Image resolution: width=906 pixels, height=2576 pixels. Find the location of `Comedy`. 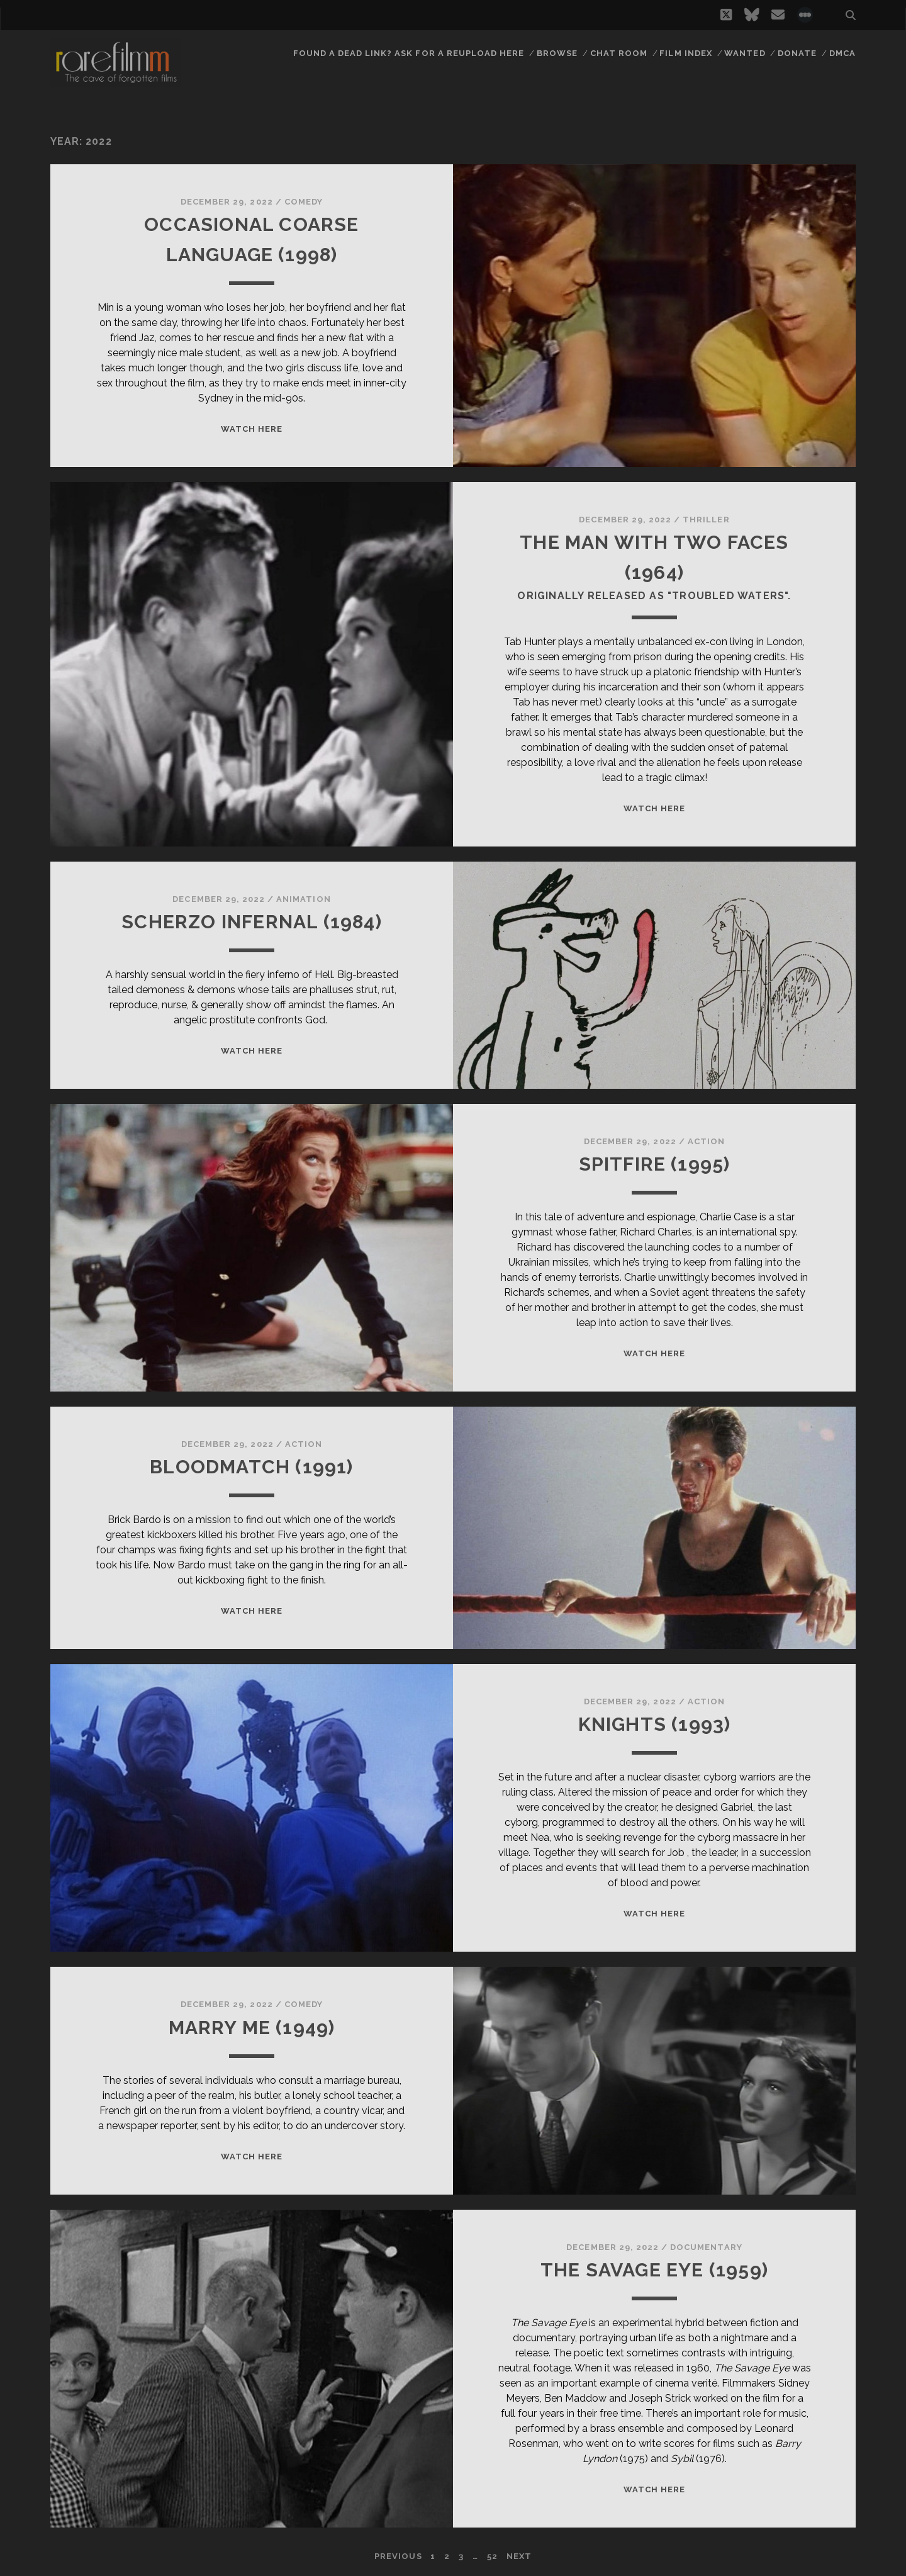

Comedy is located at coordinates (303, 201).